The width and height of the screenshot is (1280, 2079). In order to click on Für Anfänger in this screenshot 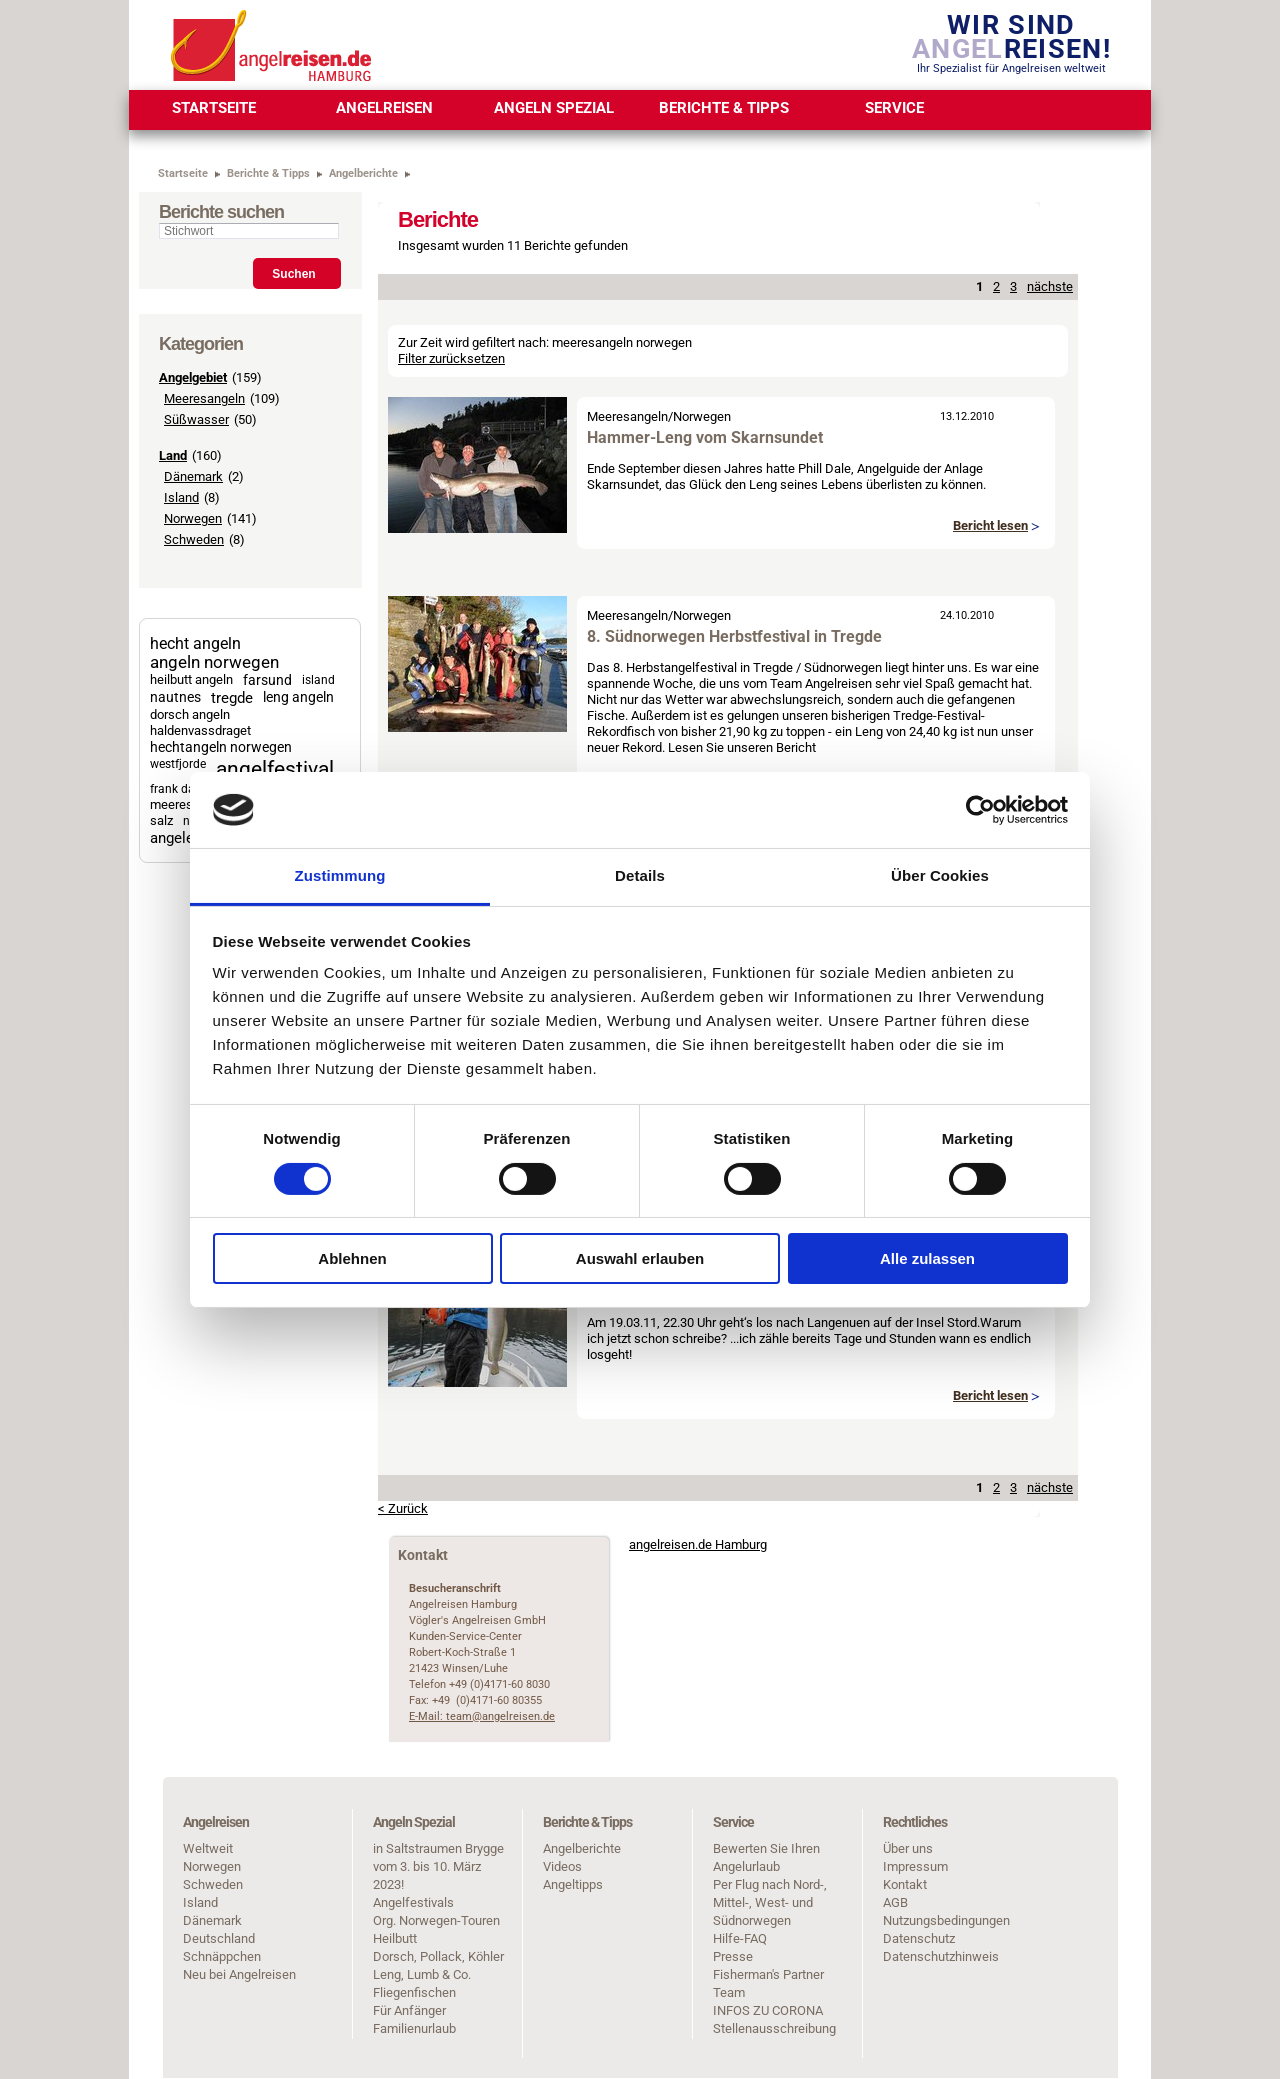, I will do `click(409, 2010)`.